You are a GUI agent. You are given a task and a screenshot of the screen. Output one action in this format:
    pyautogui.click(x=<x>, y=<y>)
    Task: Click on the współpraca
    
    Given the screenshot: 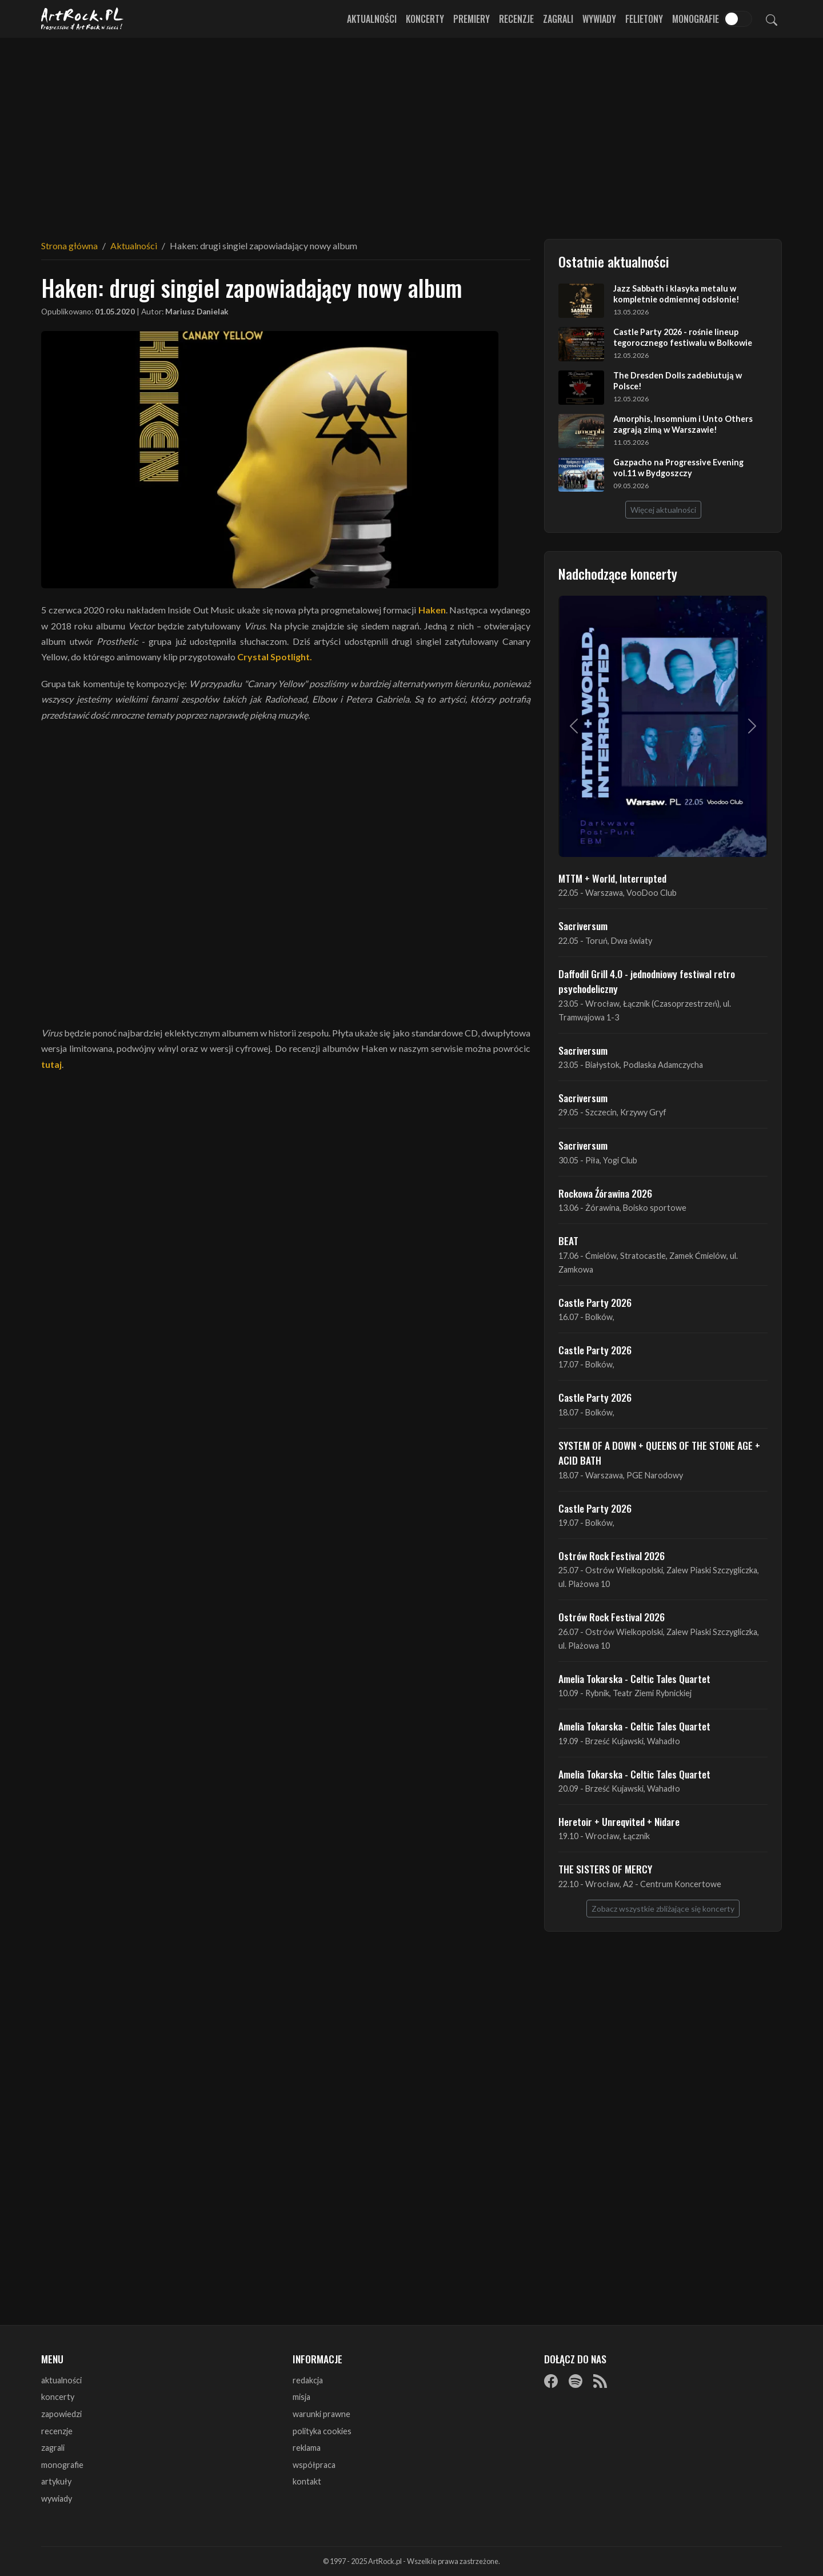 What is the action you would take?
    pyautogui.click(x=314, y=2465)
    